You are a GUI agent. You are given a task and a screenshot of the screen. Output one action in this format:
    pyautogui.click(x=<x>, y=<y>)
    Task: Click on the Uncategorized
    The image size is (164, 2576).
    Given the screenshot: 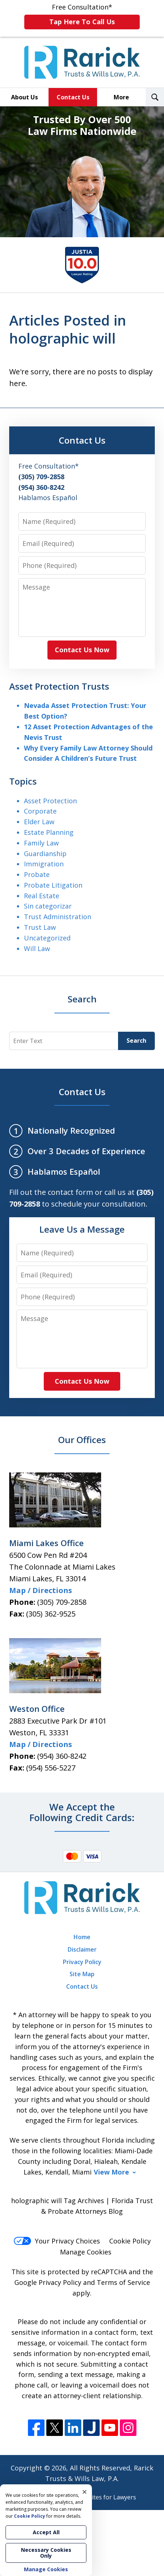 What is the action you would take?
    pyautogui.click(x=47, y=937)
    